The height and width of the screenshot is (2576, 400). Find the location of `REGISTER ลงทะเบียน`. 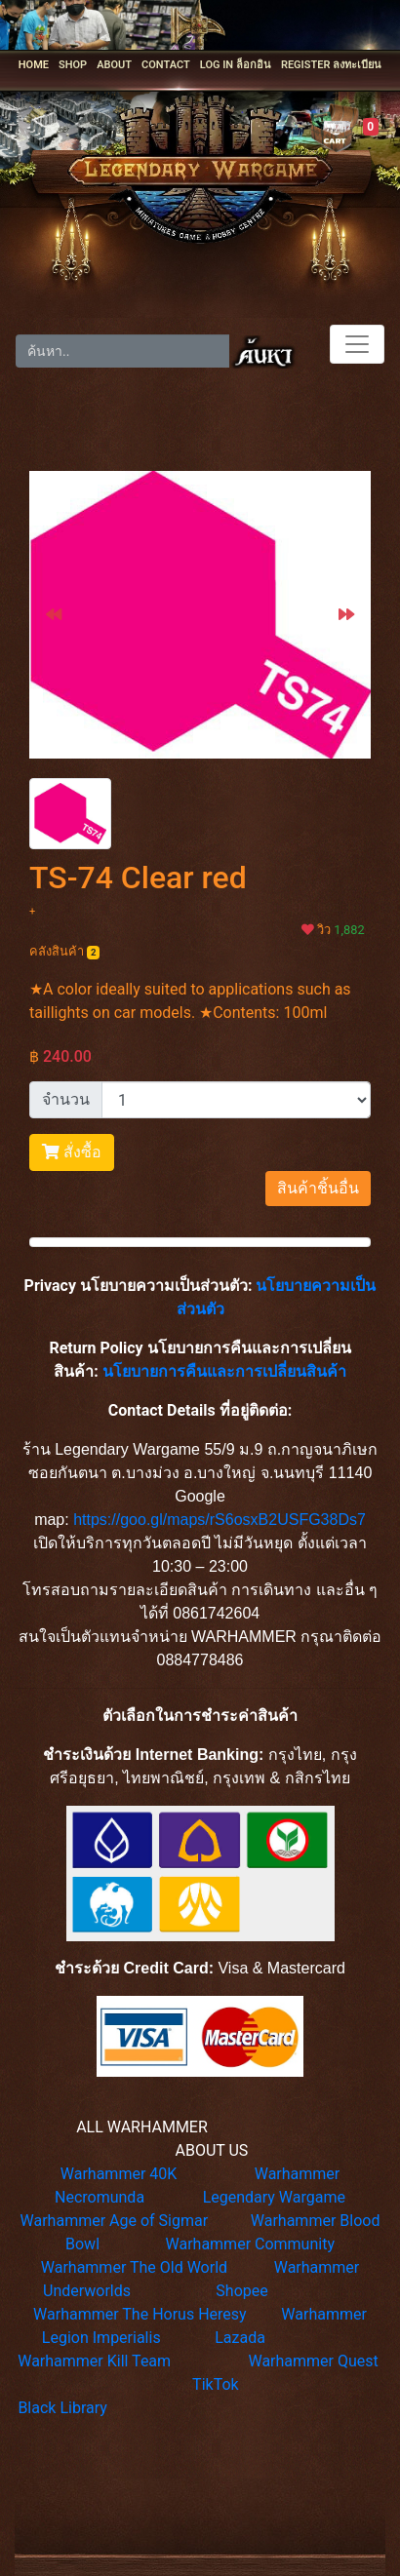

REGISTER ลงทะเบียน is located at coordinates (331, 65).